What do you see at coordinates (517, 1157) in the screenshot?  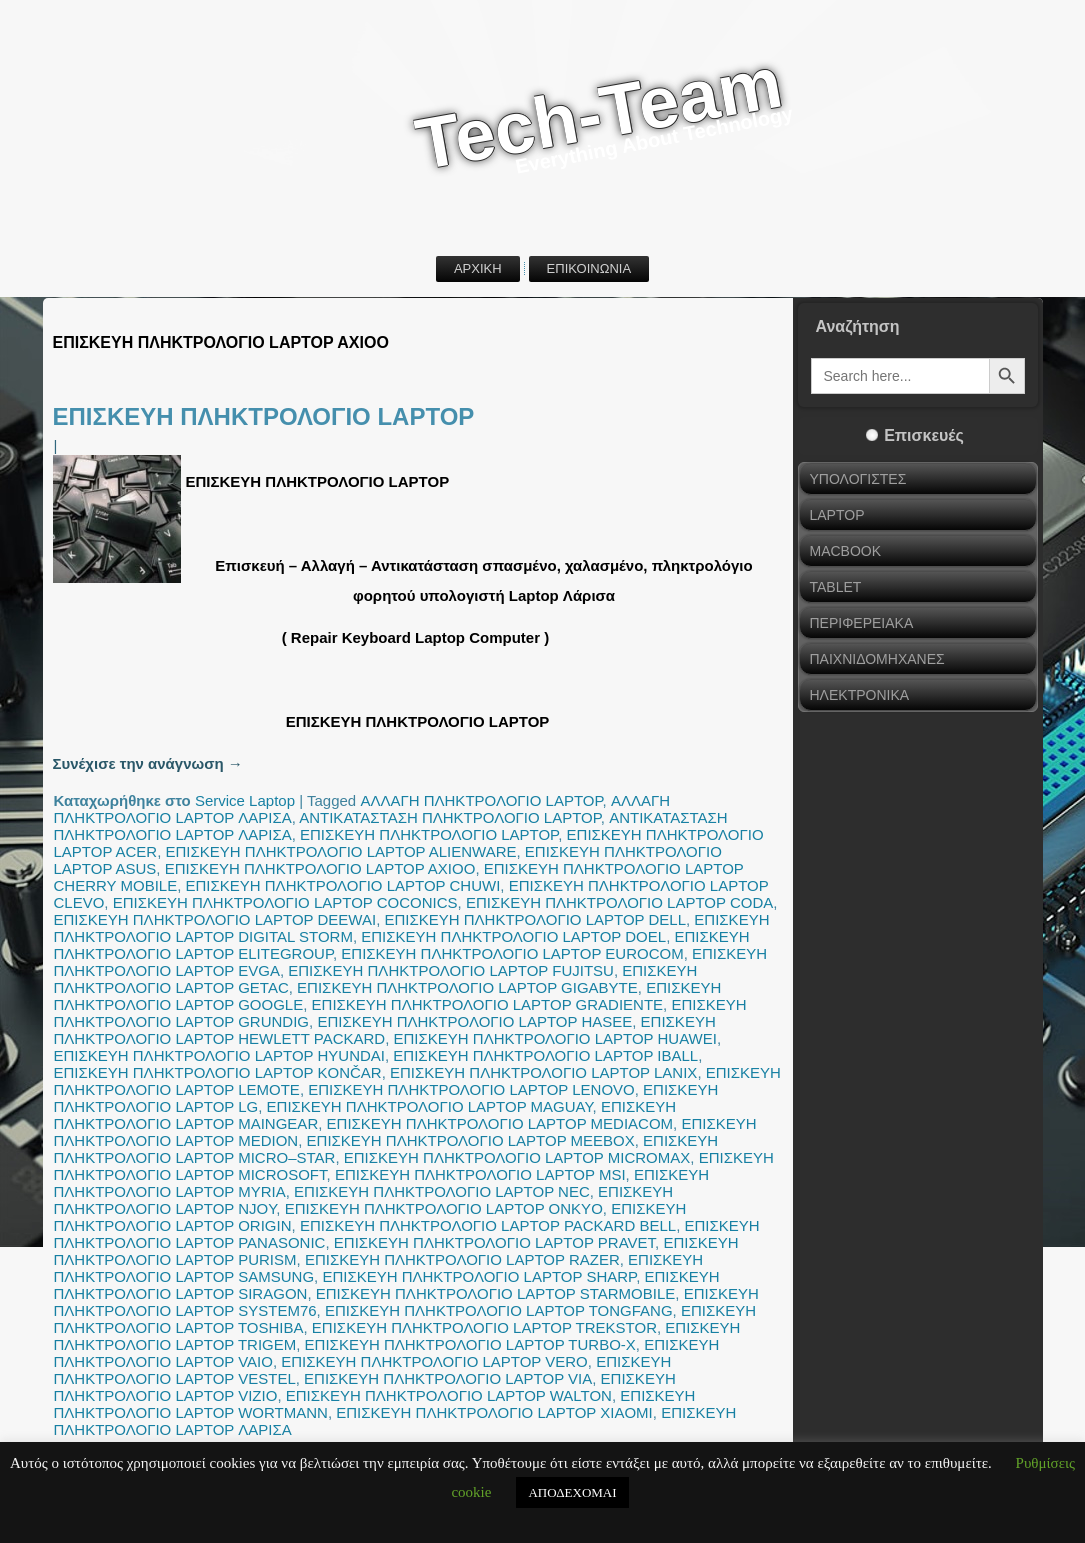 I see `ΕΠΙΣΚΕΥΗ ΠΛΗΚΤΡΟΛΟΓΙΟ LAPTOP MICROMAX` at bounding box center [517, 1157].